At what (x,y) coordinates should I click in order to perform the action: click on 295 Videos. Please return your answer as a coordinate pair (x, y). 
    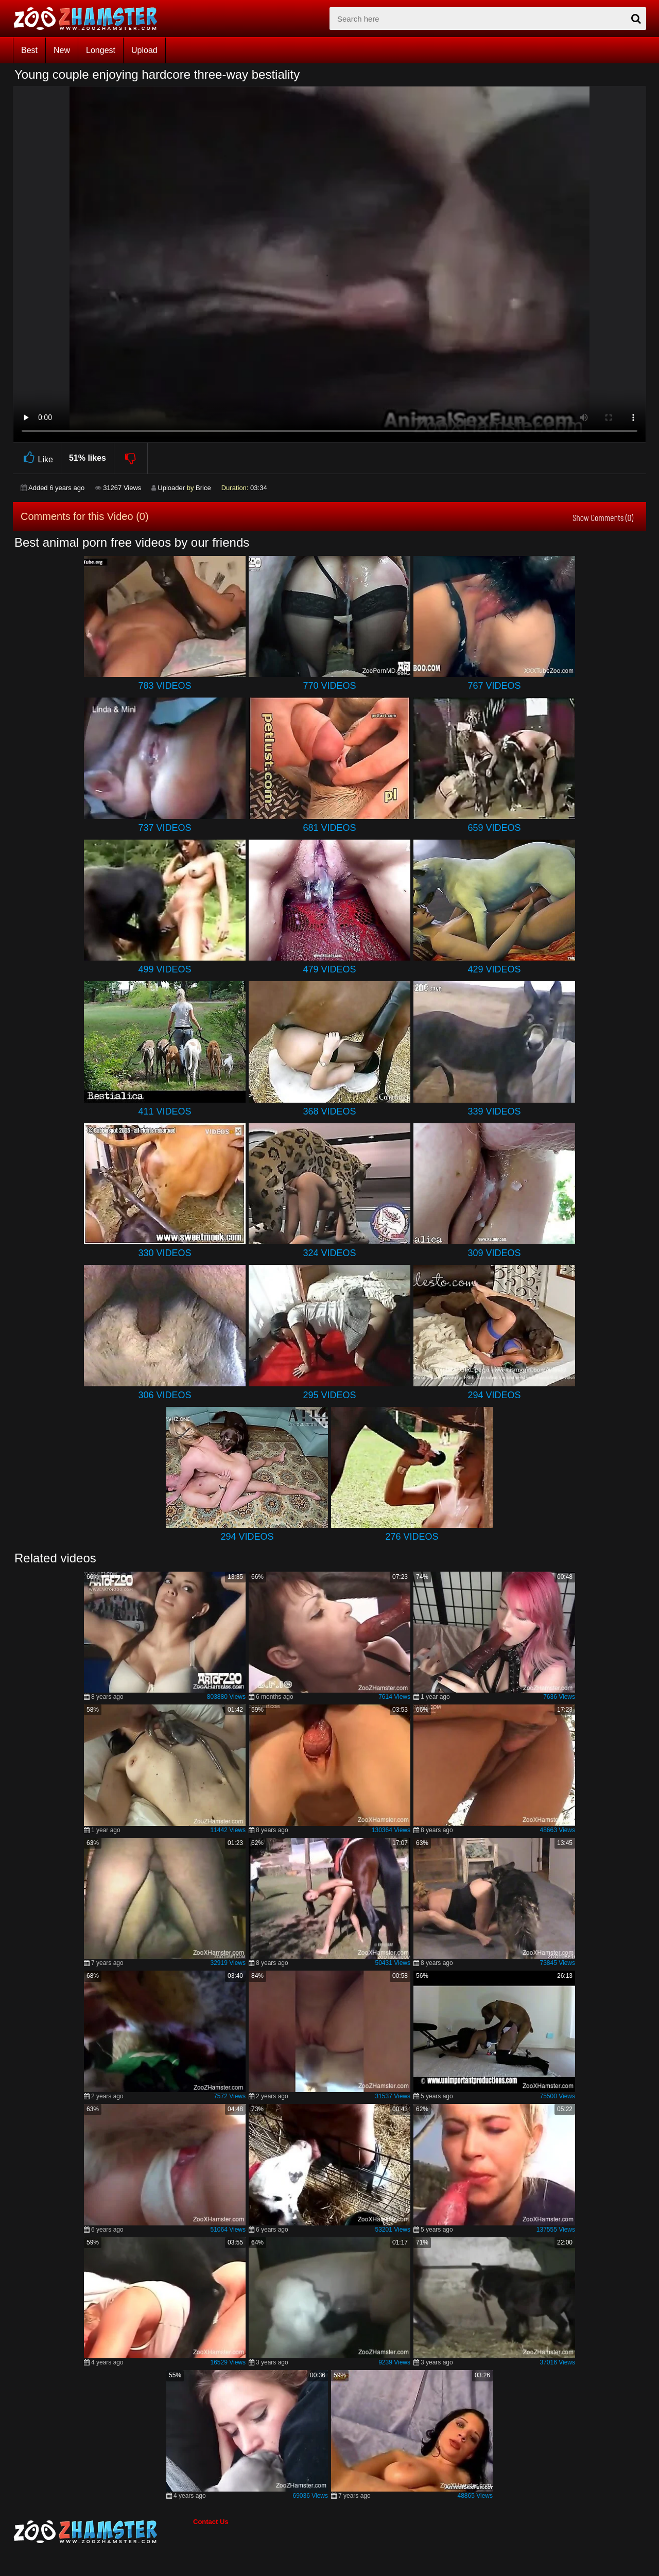
    Looking at the image, I should click on (329, 1395).